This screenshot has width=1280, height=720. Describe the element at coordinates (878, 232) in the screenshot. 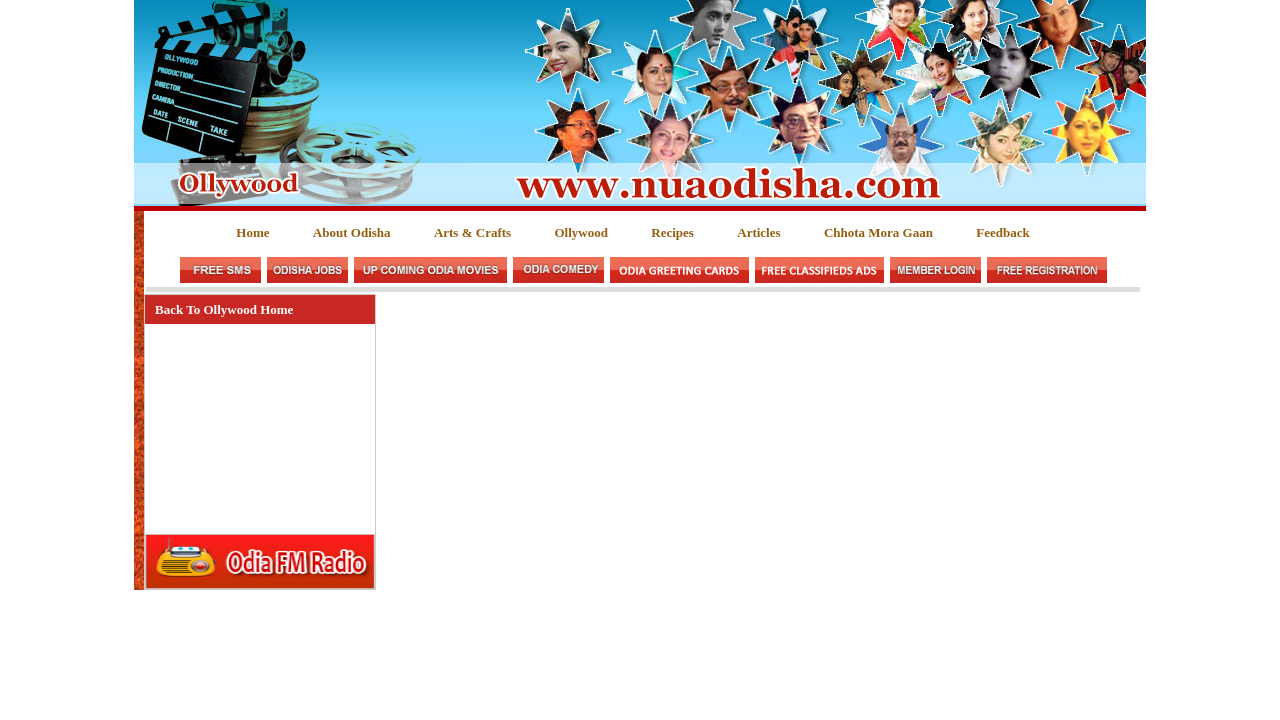

I see `Chhota Mora Gaan` at that location.